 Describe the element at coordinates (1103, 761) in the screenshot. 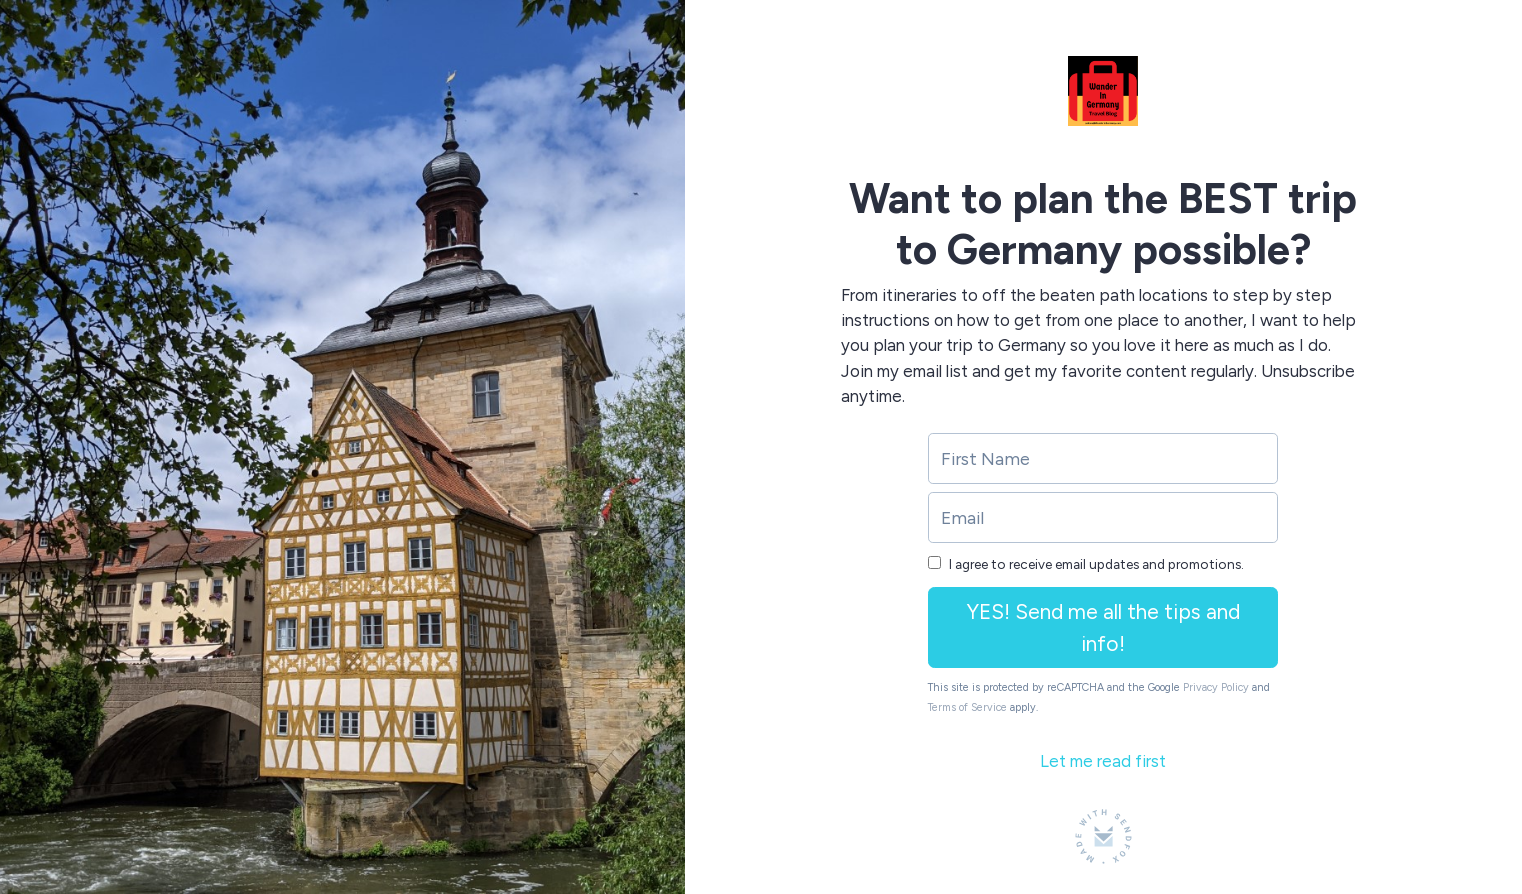

I see `Let me read first` at that location.